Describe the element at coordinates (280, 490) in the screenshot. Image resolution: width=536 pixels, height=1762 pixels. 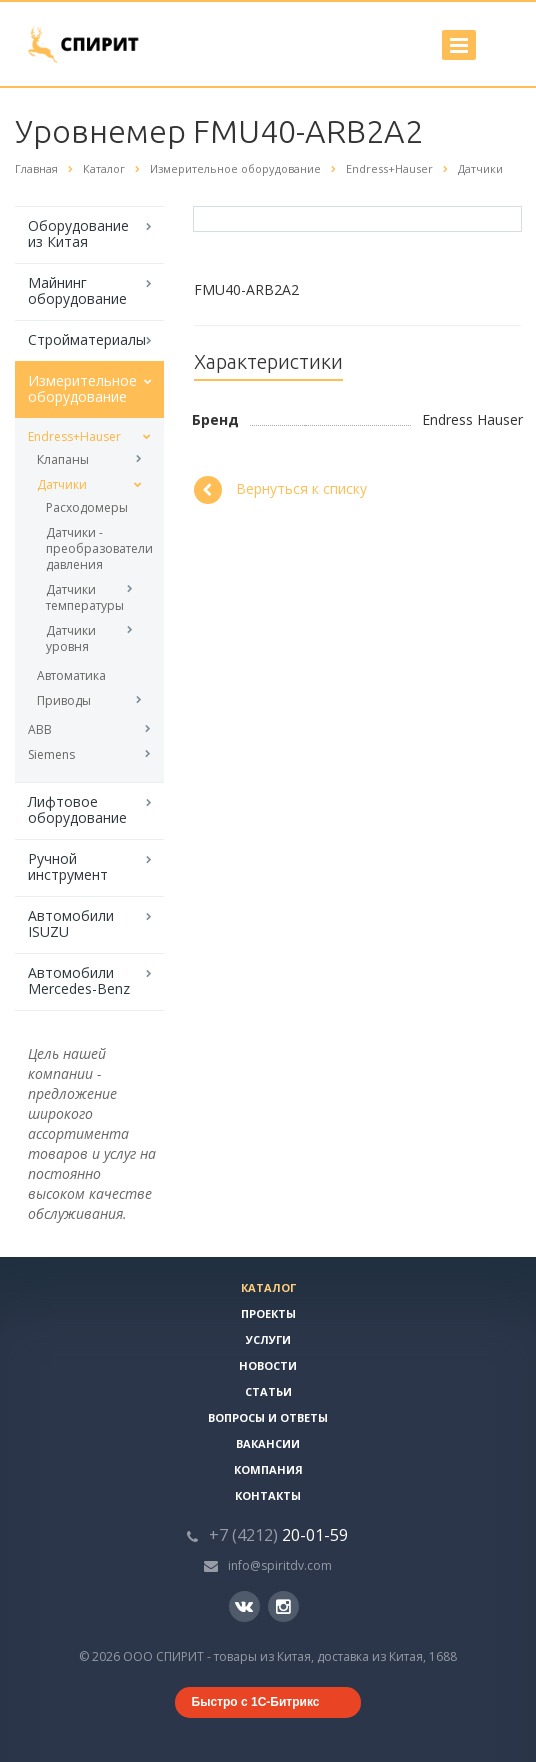
I see `Вернуться к списку` at that location.